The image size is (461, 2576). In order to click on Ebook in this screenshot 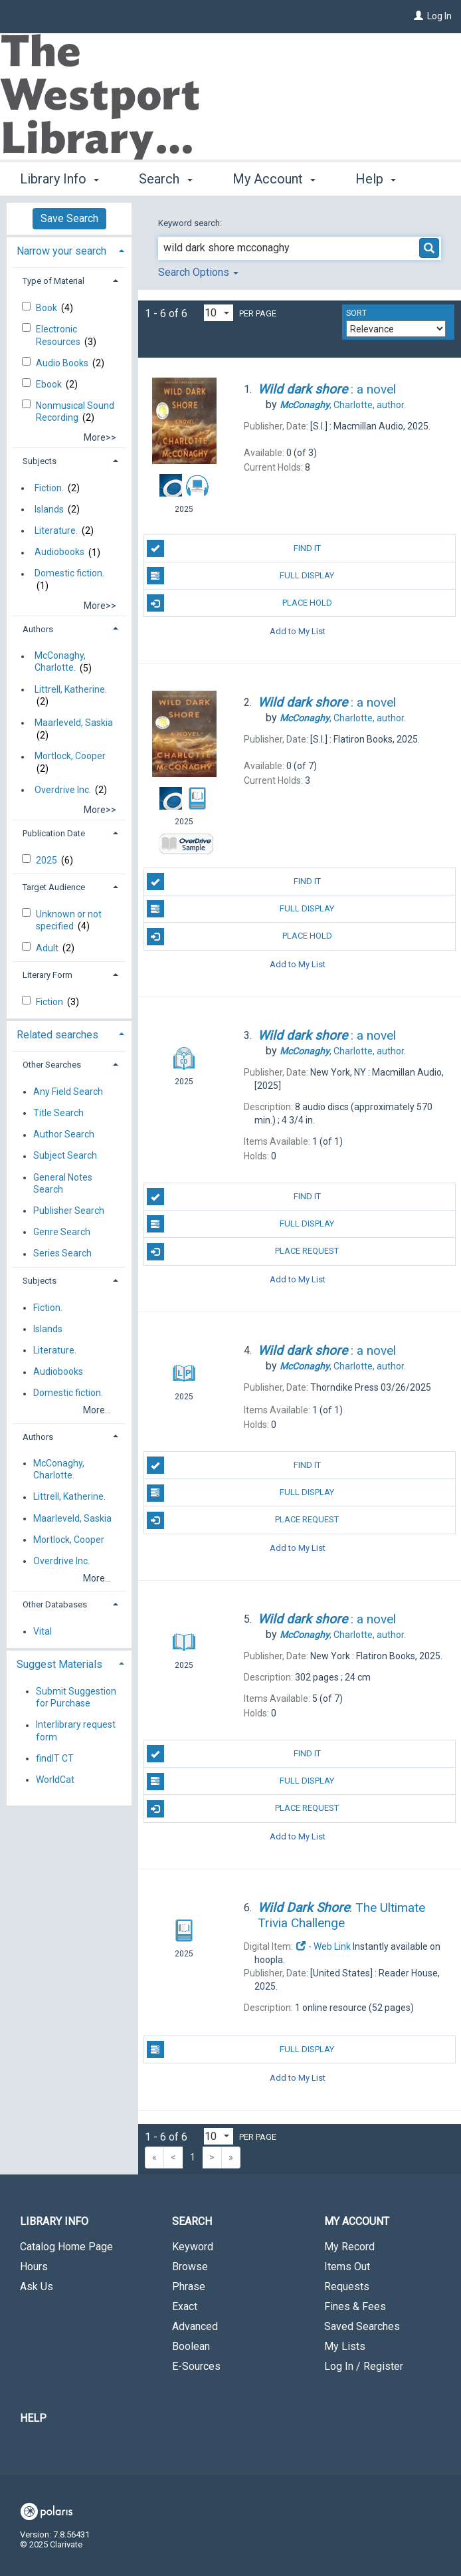, I will do `click(50, 384)`.